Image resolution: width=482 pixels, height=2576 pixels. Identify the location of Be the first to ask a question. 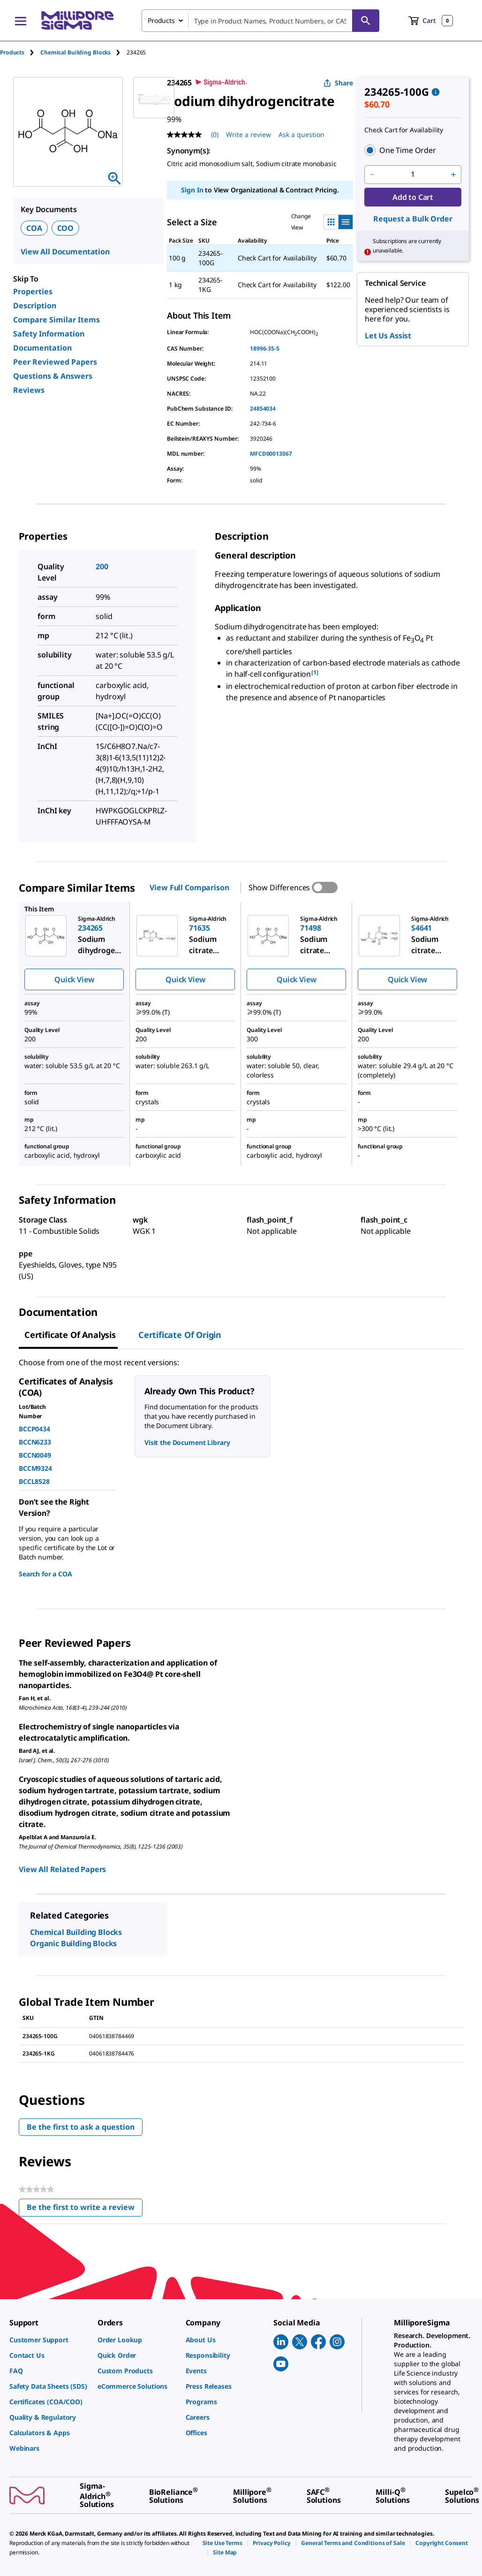
(81, 2127).